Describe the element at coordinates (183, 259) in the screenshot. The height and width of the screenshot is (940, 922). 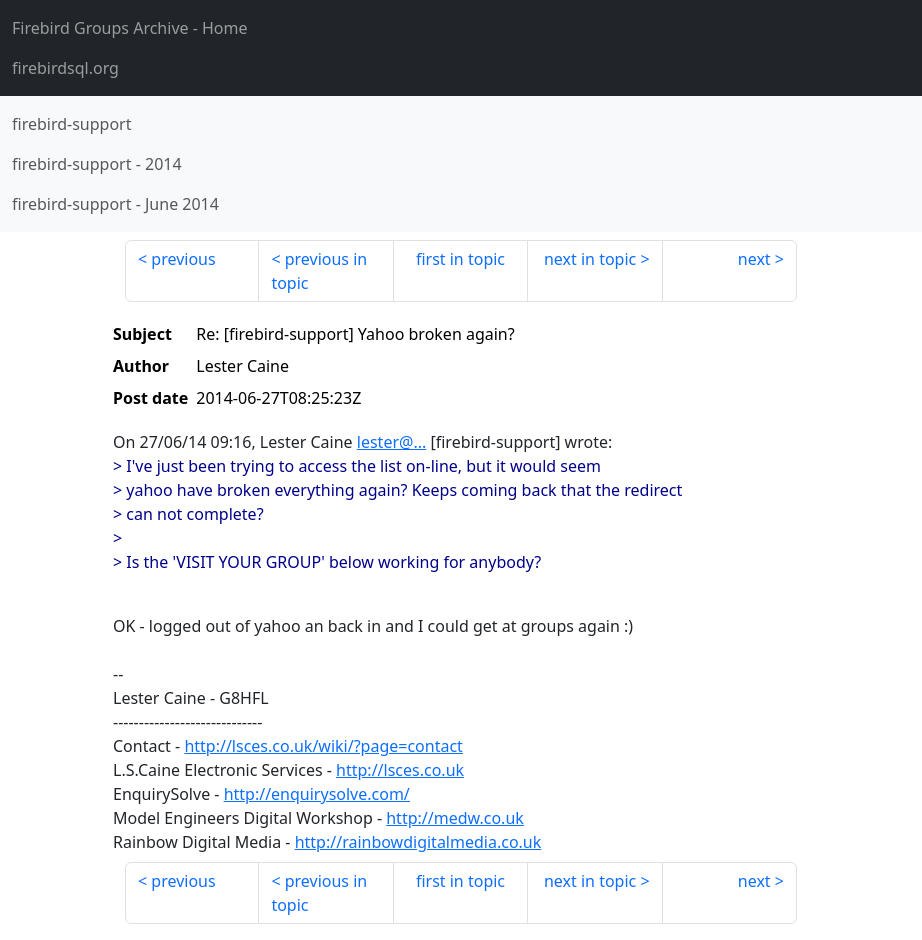
I see `previous` at that location.